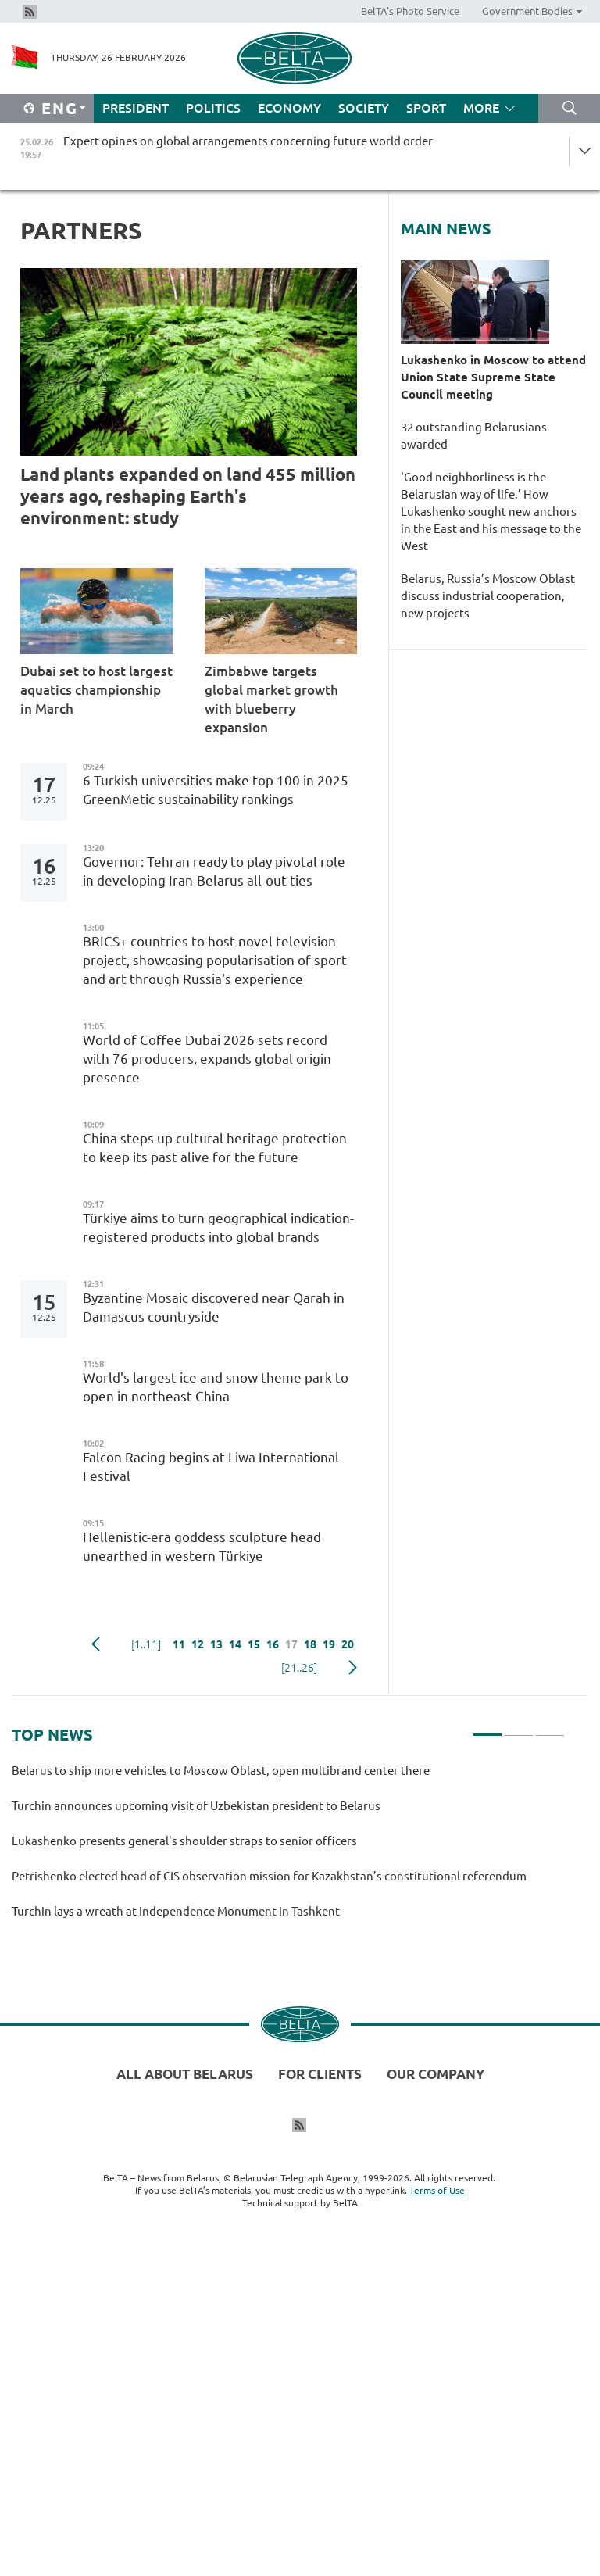  What do you see at coordinates (549, 1728) in the screenshot?
I see `3 [tab]` at bounding box center [549, 1728].